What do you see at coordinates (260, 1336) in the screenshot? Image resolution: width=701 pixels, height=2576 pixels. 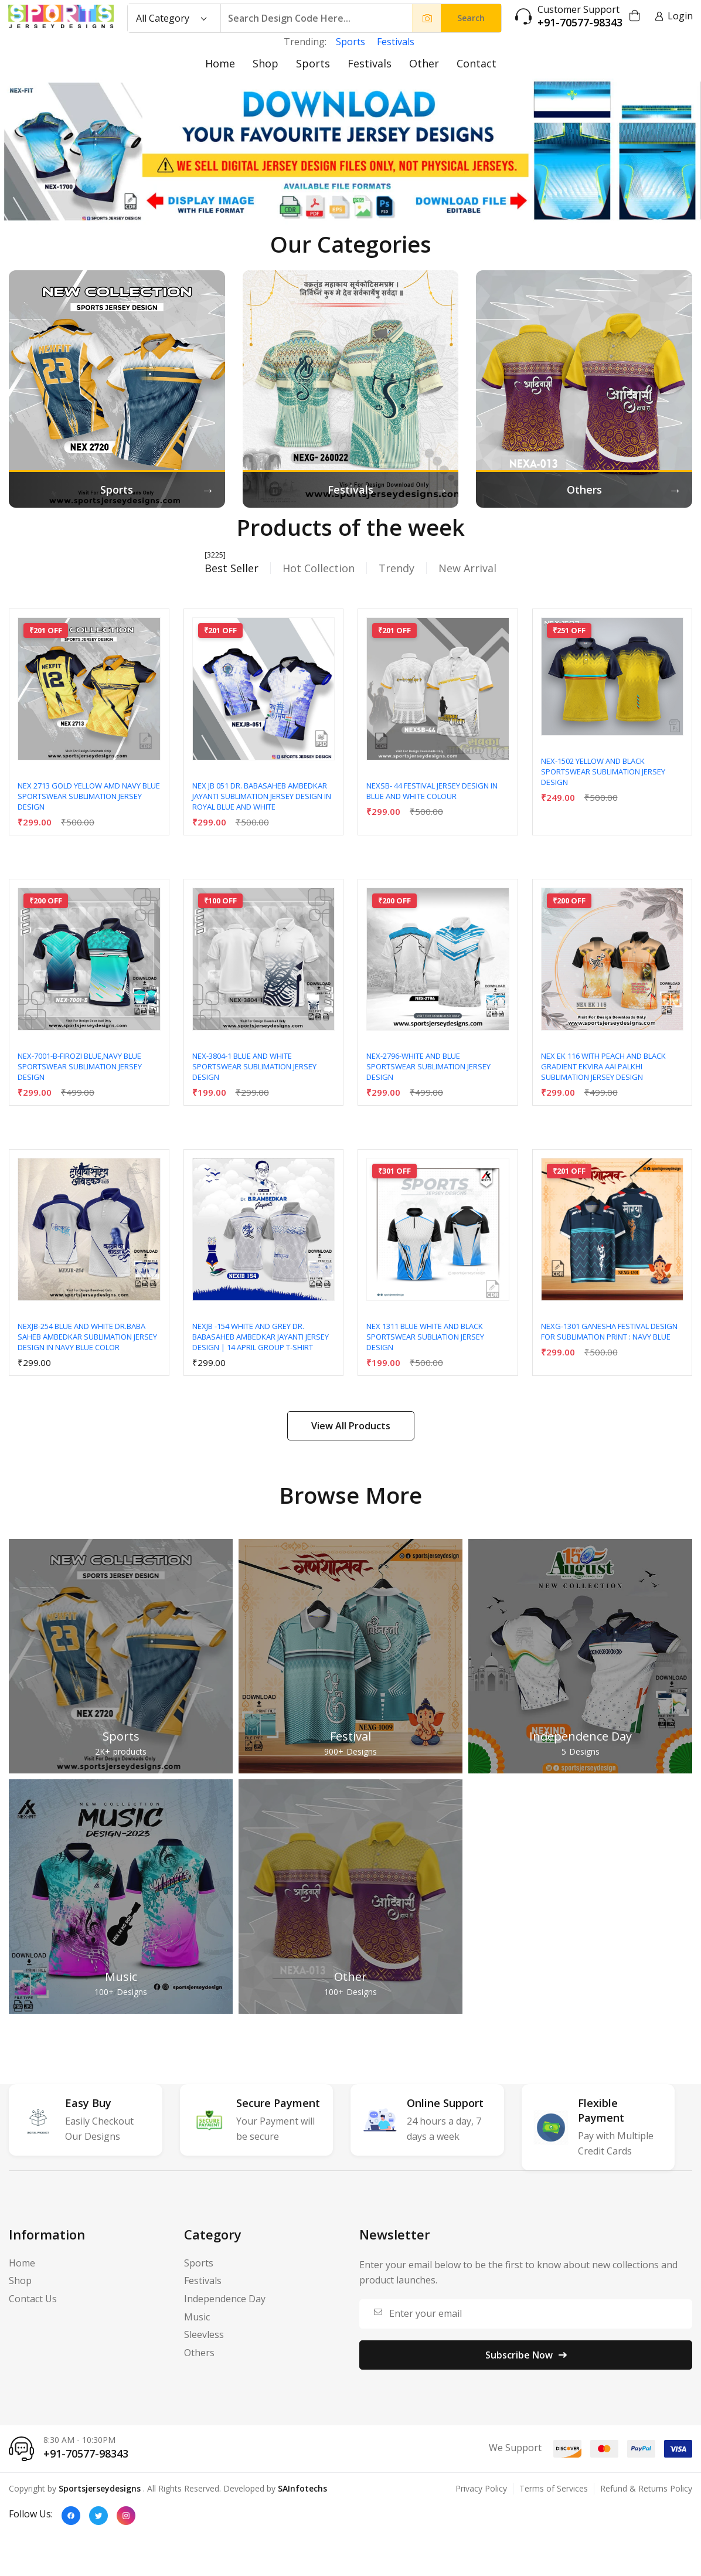 I see `NEXJB -154 WHITE AND GREY Dr. Babasaheb Ambedkar Jayanti Jersey Design | 14 April Group T-Shirt` at bounding box center [260, 1336].